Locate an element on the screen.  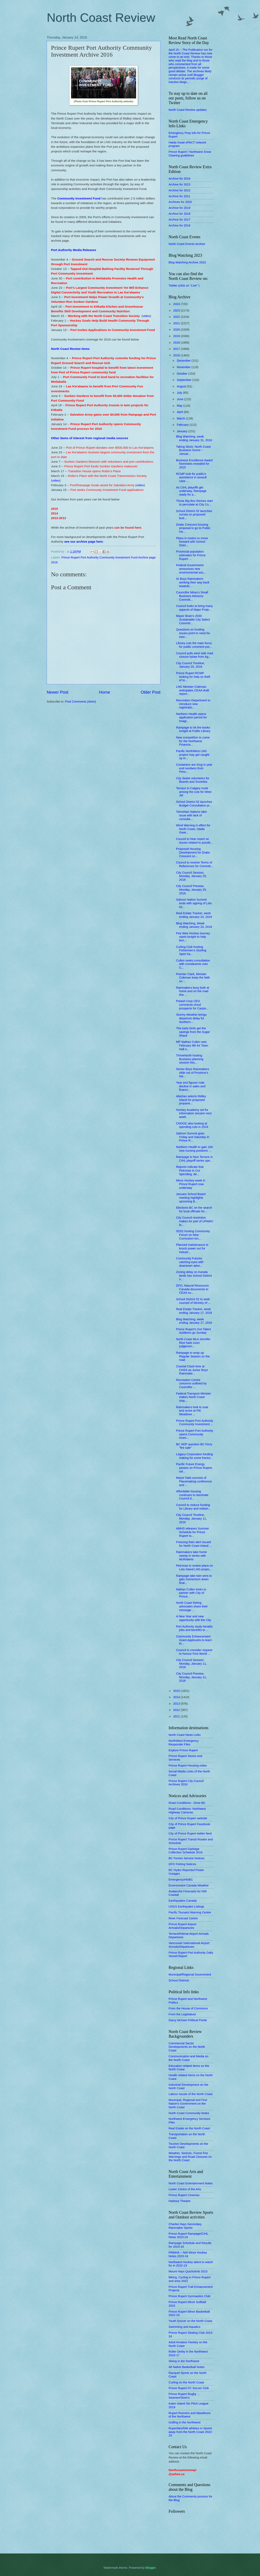
North Coast fishing advocates share their message ... is located at coordinates (192, 1606).